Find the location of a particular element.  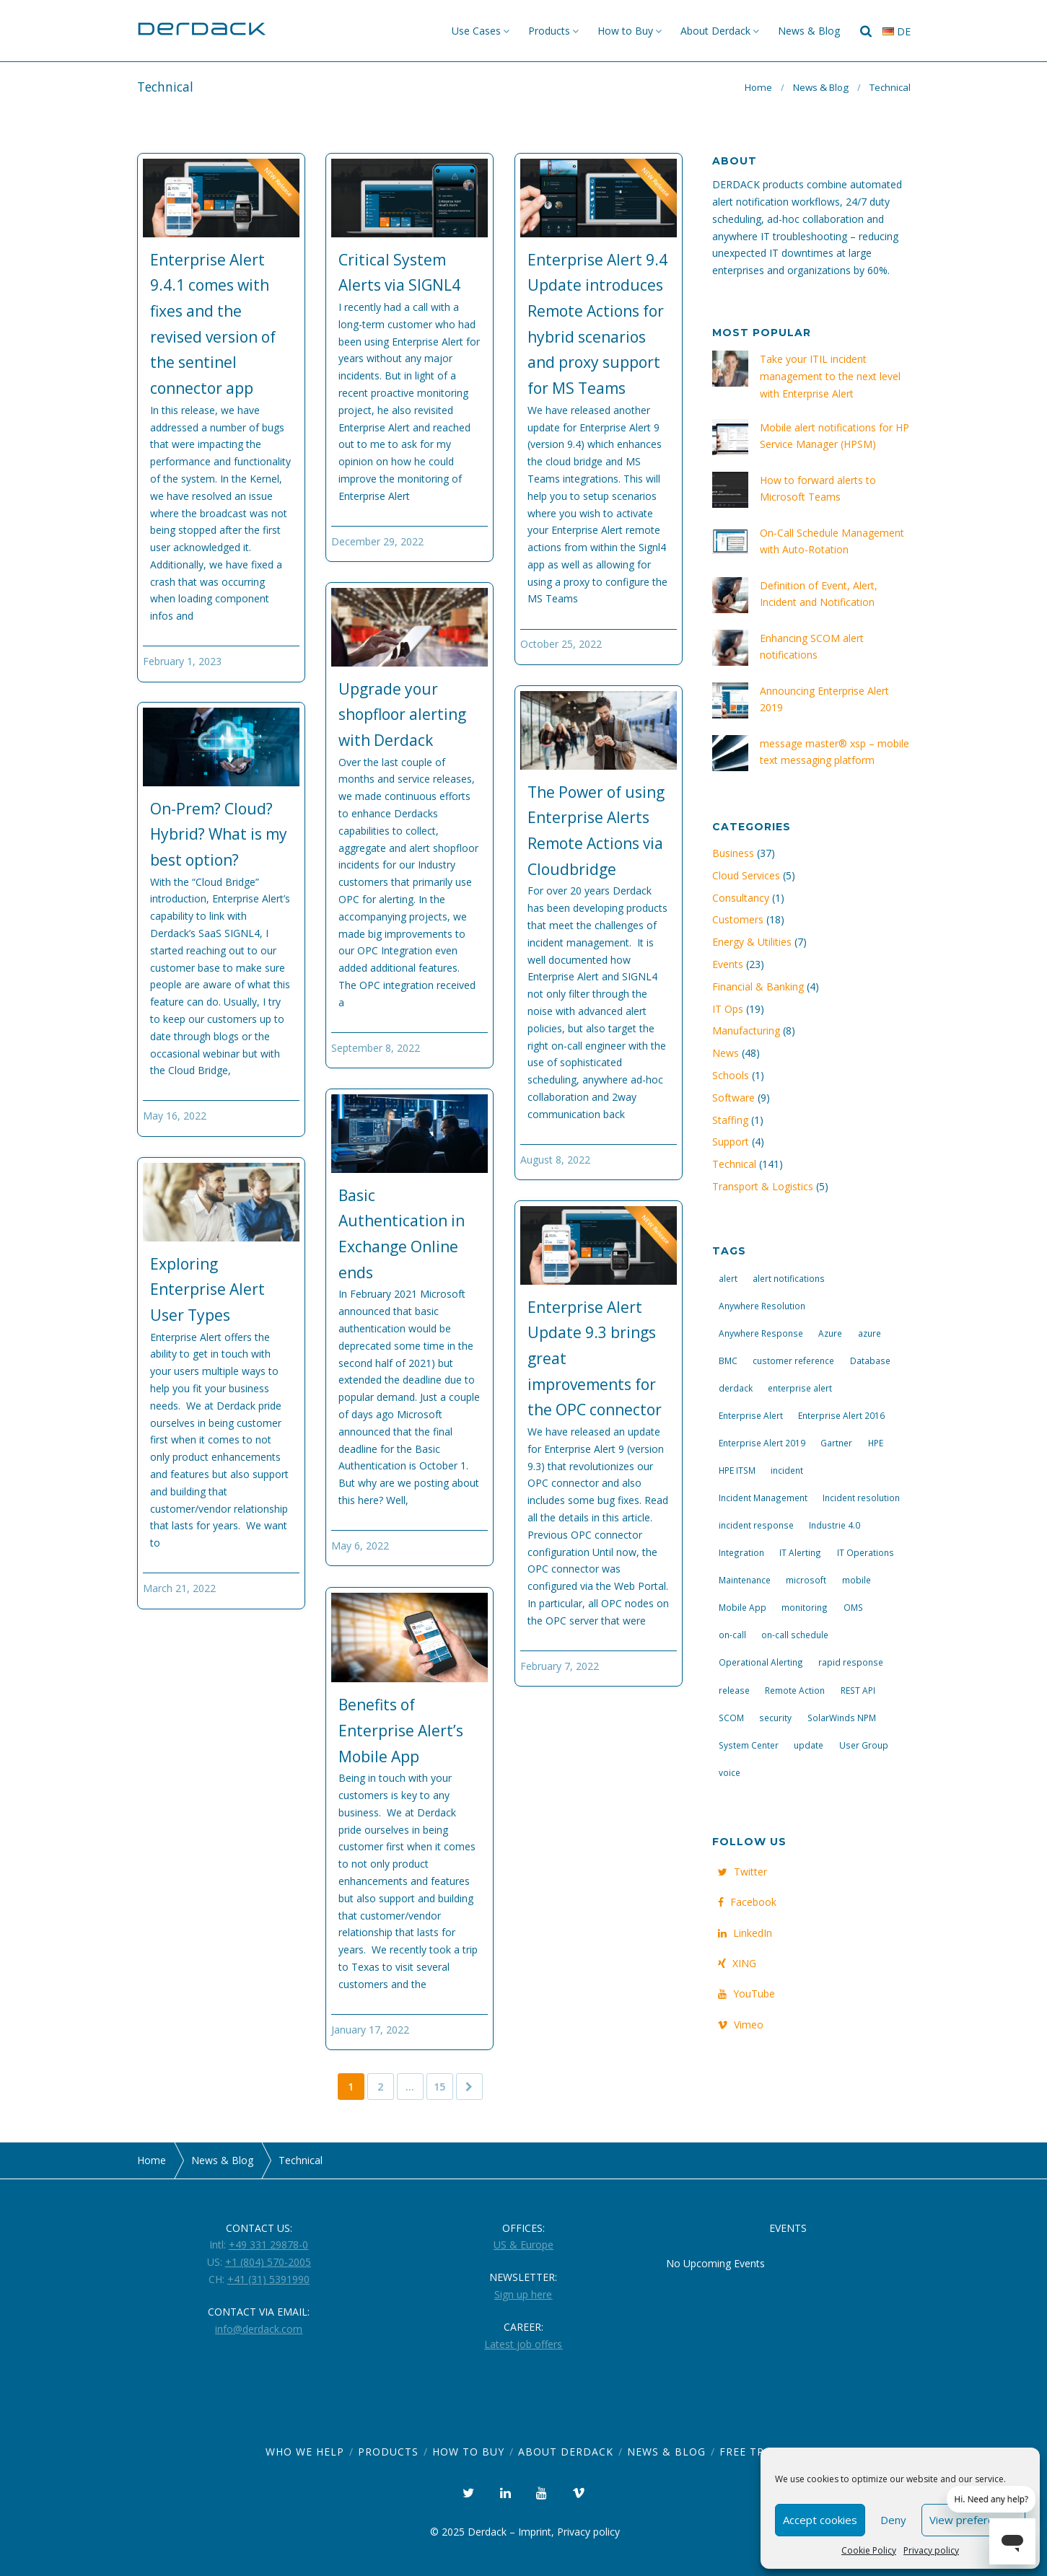

October 25, 2022 is located at coordinates (561, 644).